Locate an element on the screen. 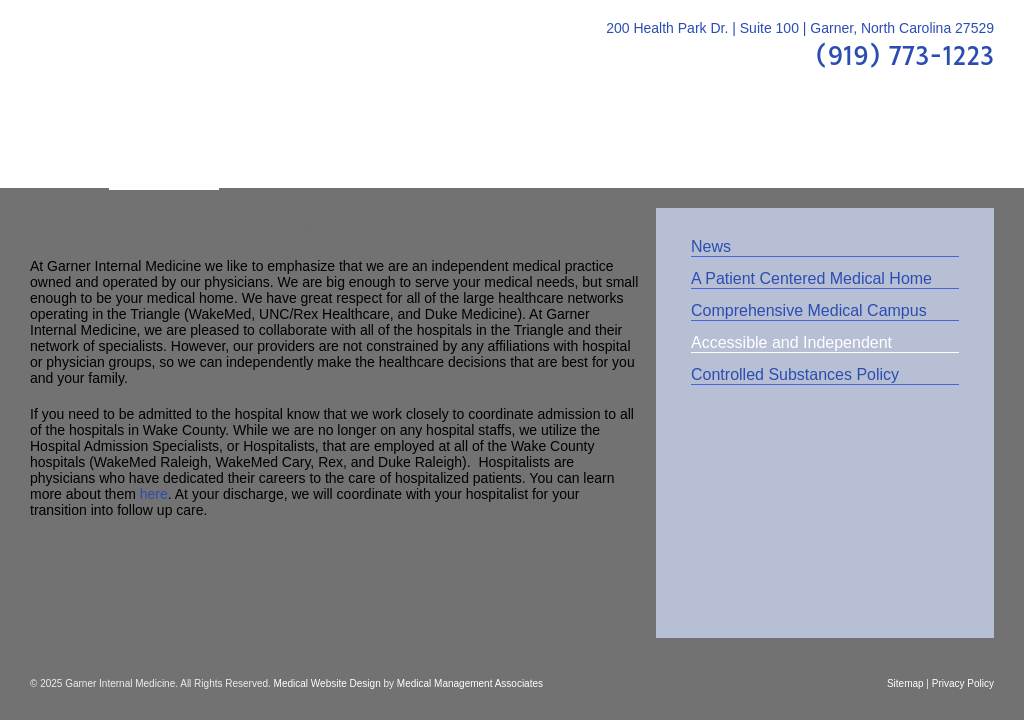 This screenshot has height=720, width=1024. Contact Us is located at coordinates (925, 149).